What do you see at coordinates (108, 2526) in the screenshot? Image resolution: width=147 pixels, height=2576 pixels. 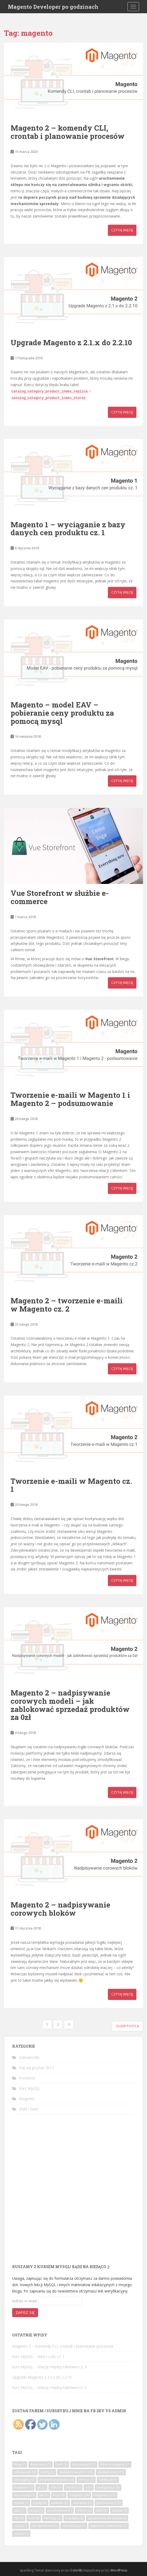 I see `wypalenie zawodowe [wypalenie zawodowe (1 element)]` at bounding box center [108, 2526].